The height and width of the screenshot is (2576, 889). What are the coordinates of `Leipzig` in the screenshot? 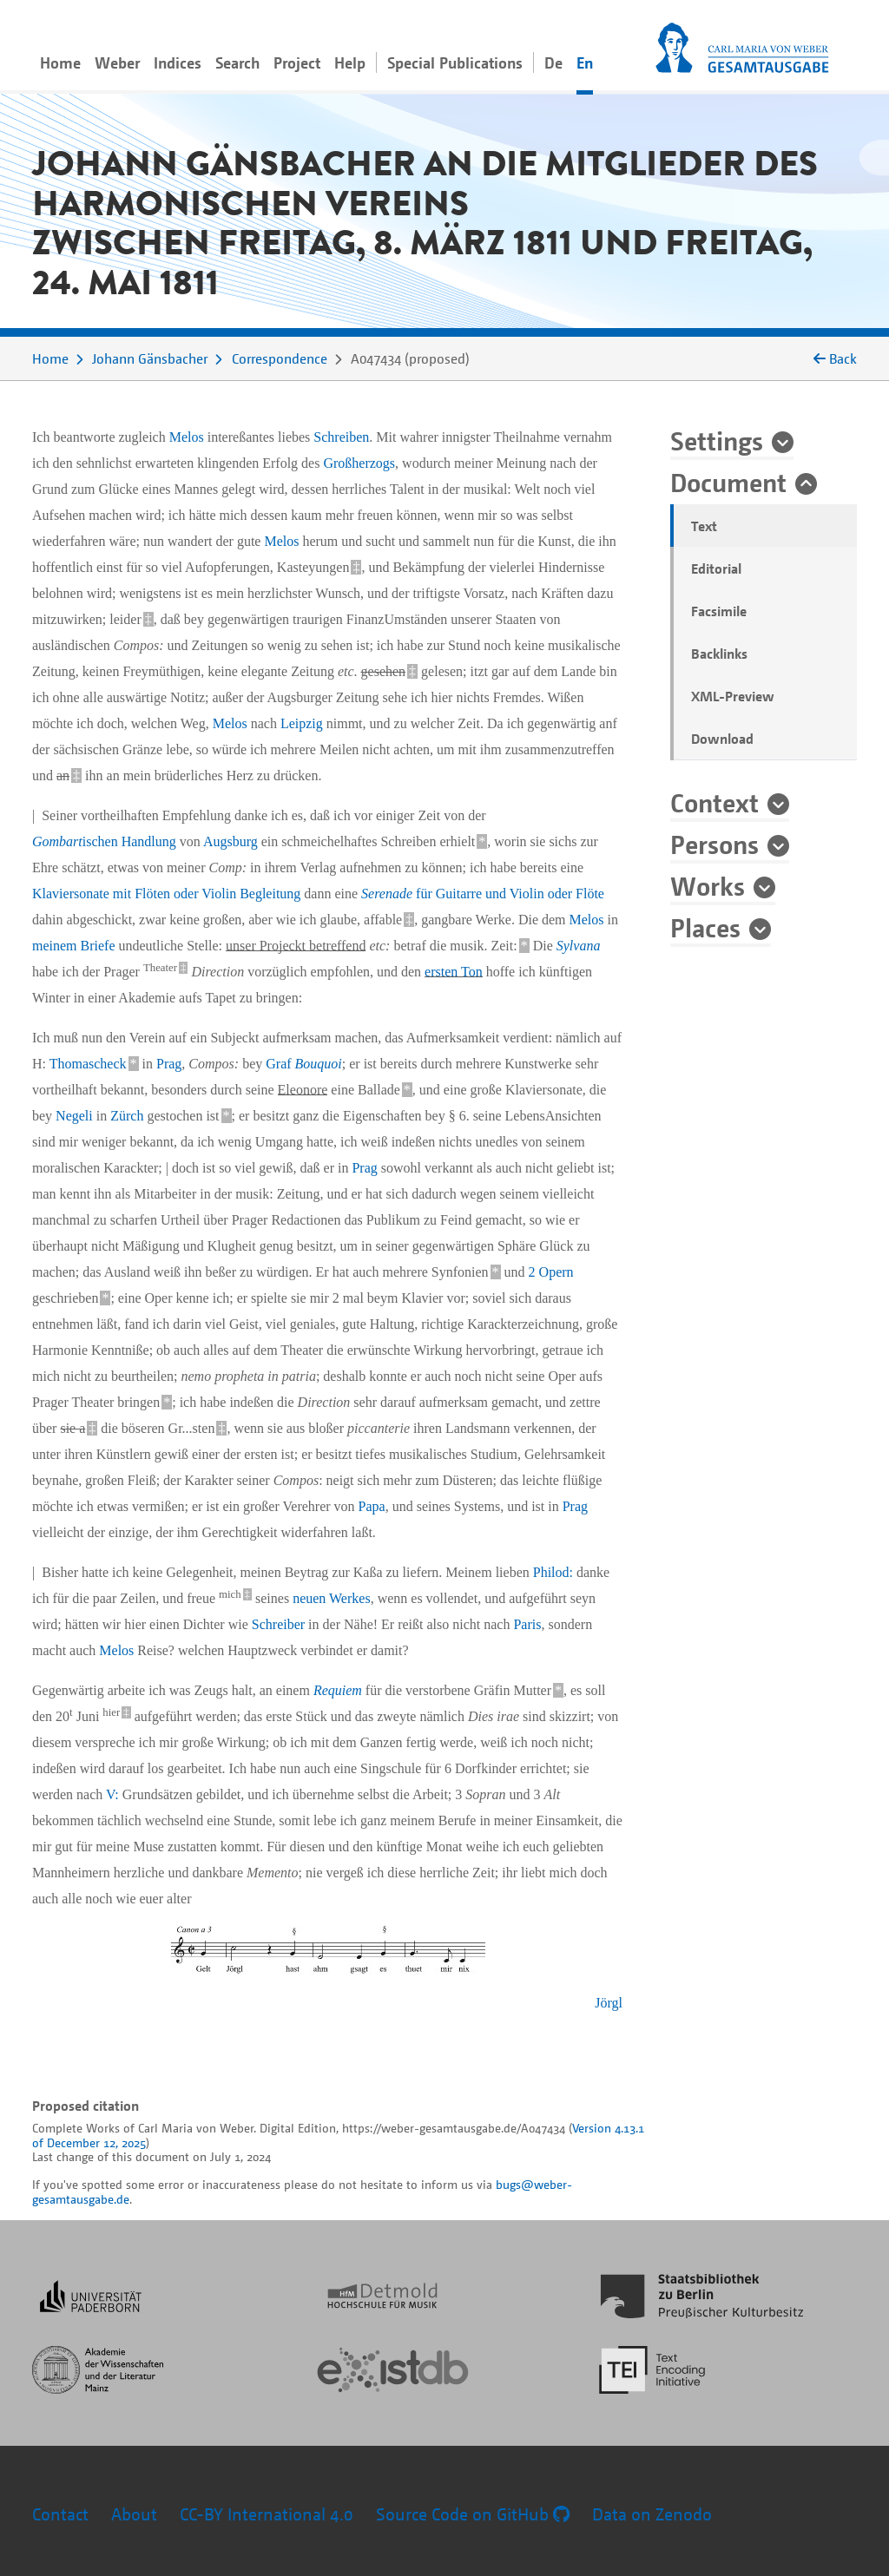 It's located at (301, 723).